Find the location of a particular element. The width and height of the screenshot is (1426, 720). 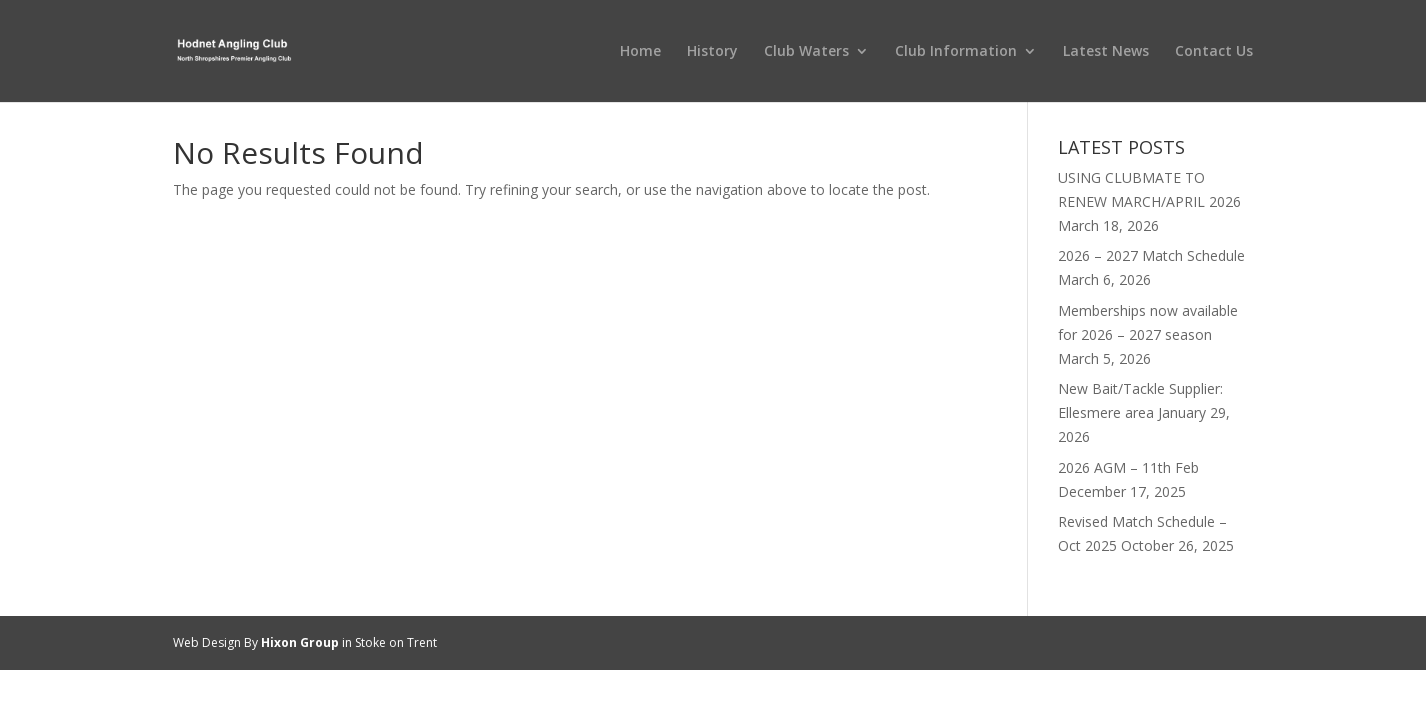

Home is located at coordinates (640, 52).